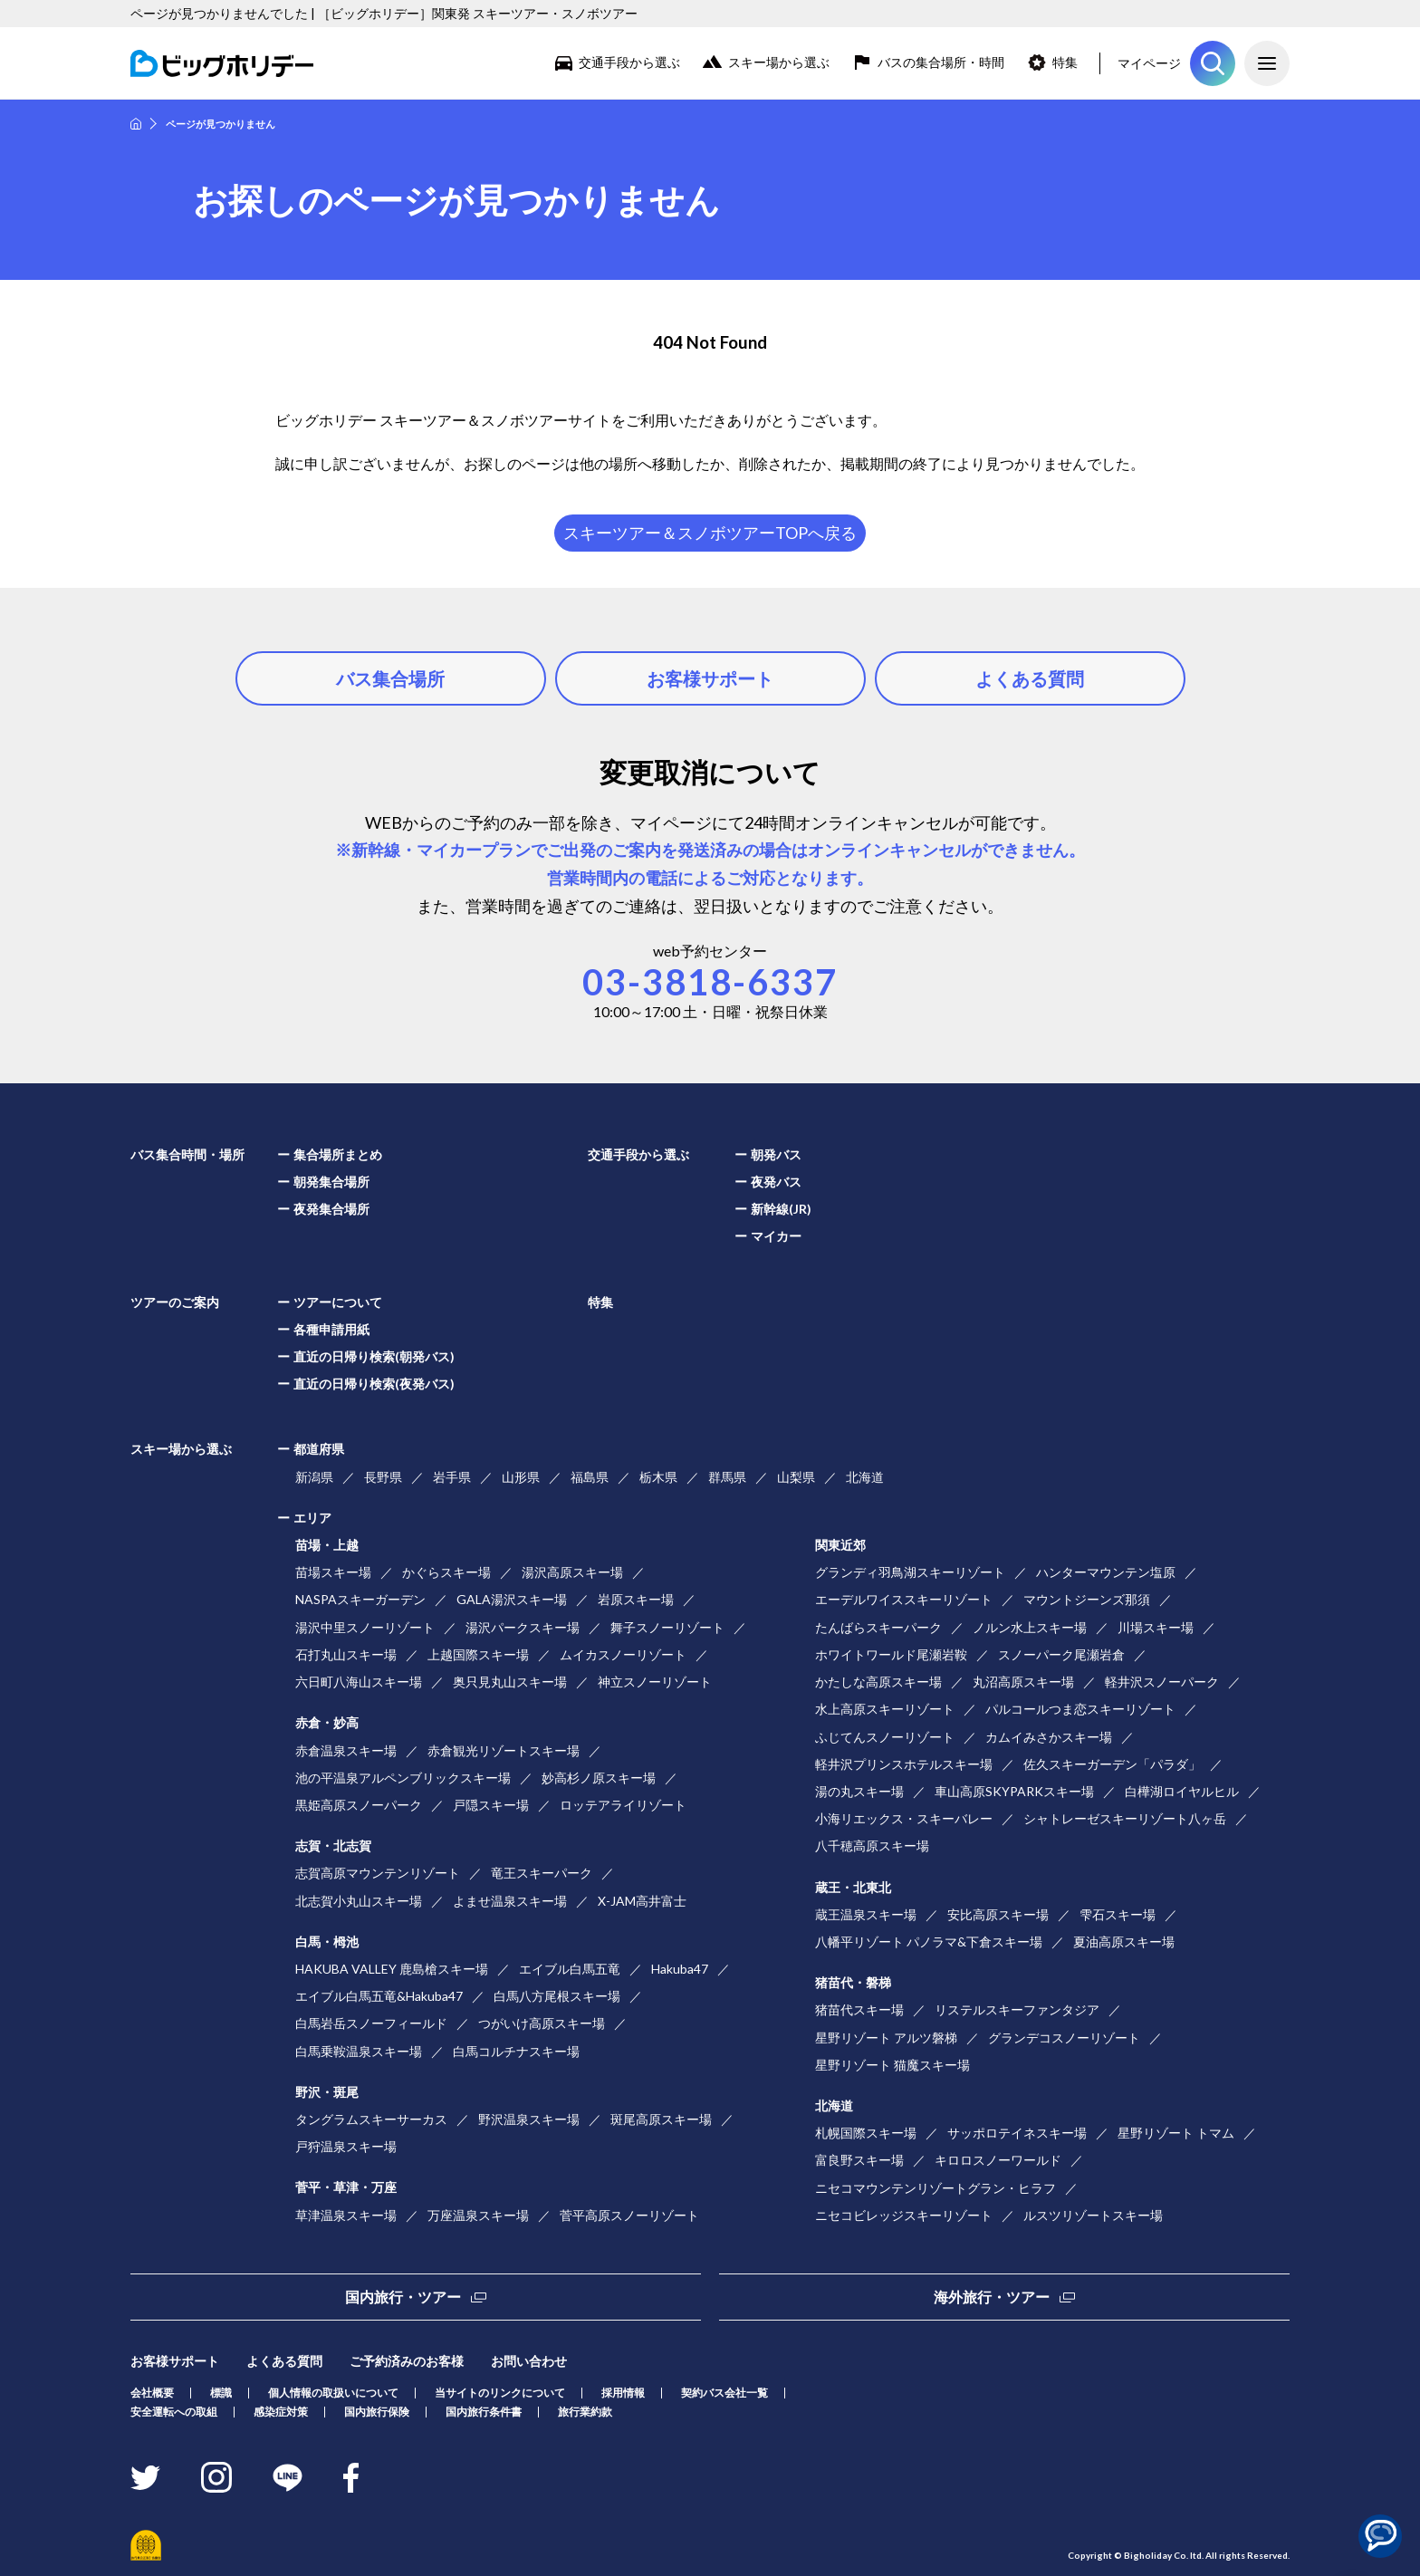 This screenshot has height=2576, width=1420. Describe the element at coordinates (360, 1599) in the screenshot. I see `NASPAスキーガーデン` at that location.